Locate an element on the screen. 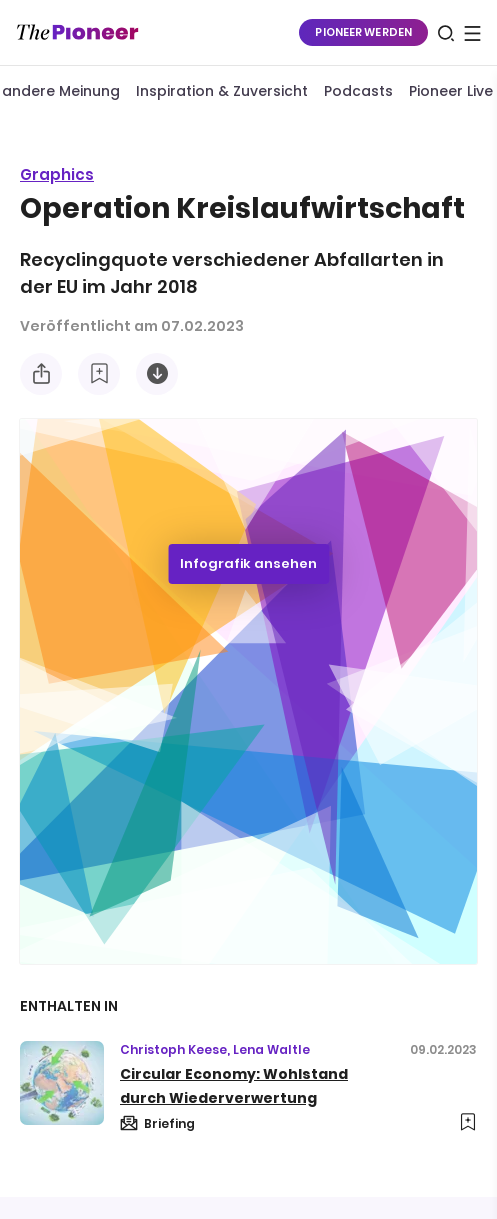 Image resolution: width=497 pixels, height=1219 pixels. Infografik ansehen is located at coordinates (248, 563).